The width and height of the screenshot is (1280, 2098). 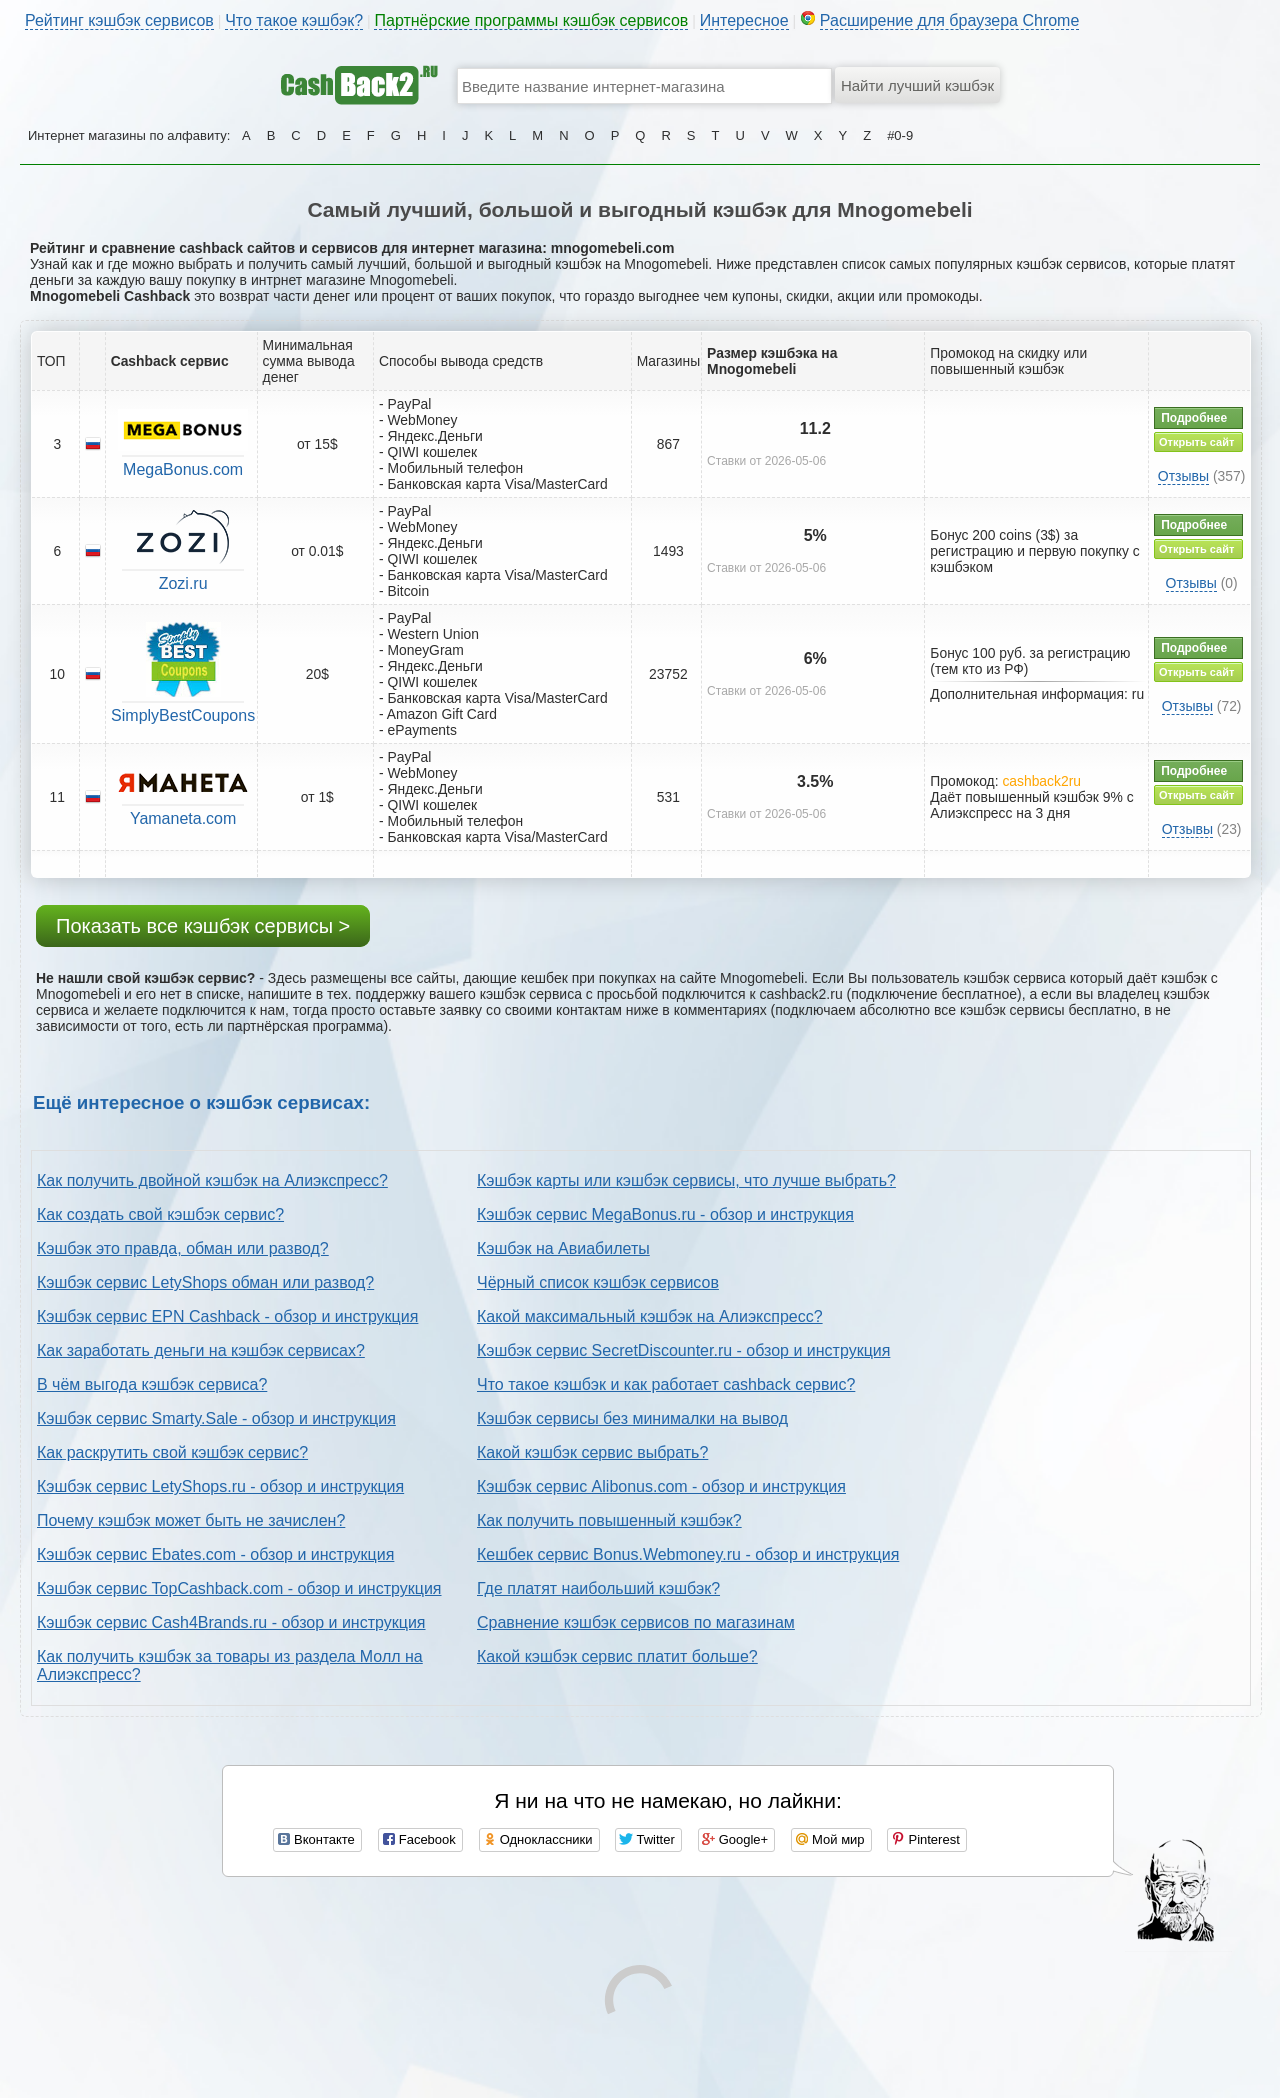 What do you see at coordinates (598, 1282) in the screenshot?
I see `Чёрный список кэшбэк сервисов` at bounding box center [598, 1282].